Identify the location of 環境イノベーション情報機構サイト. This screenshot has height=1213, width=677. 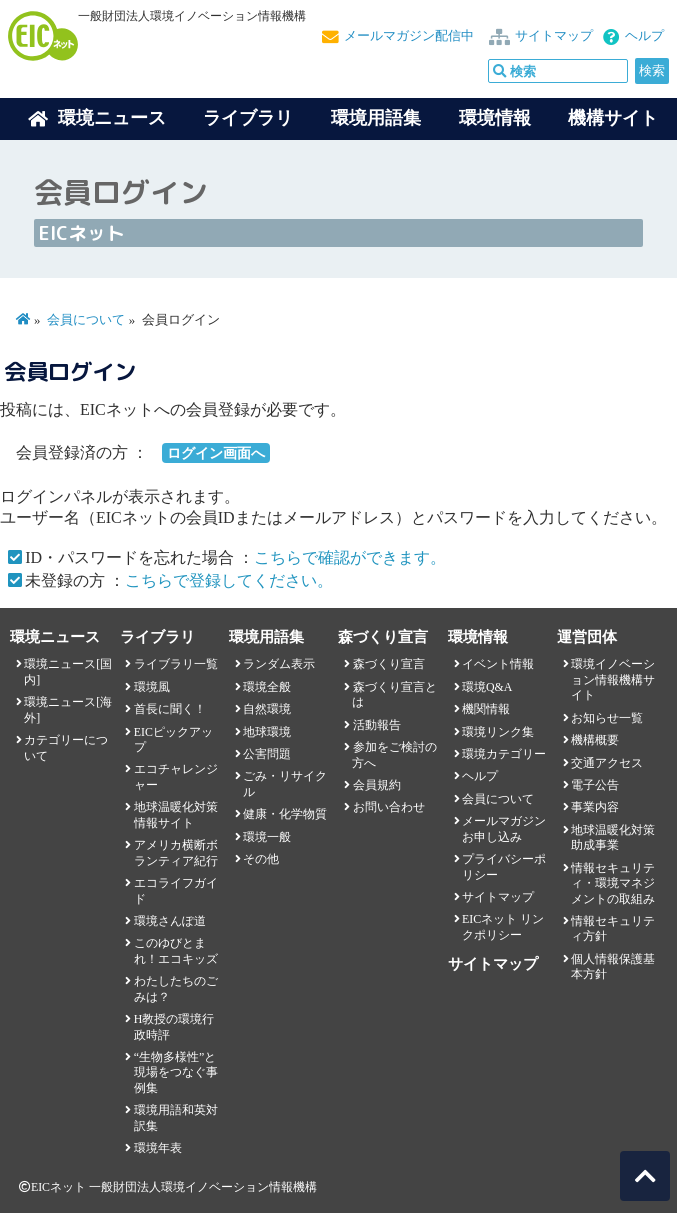
(613, 679).